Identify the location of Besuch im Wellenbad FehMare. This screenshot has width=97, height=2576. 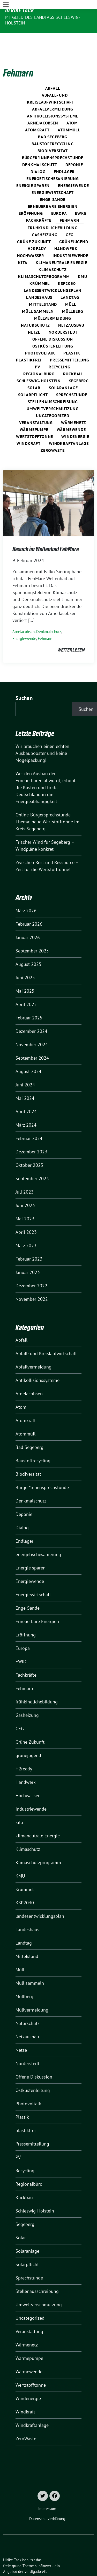
(45, 533).